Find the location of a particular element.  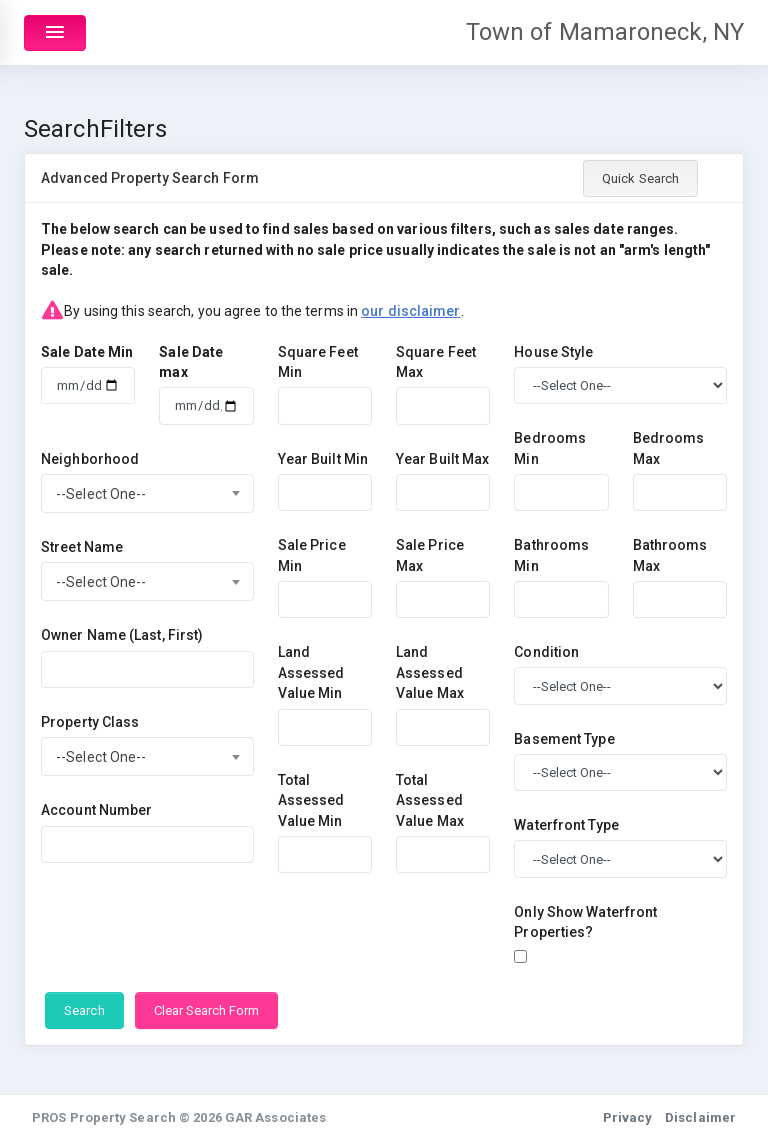

Street Name is located at coordinates (82, 547).